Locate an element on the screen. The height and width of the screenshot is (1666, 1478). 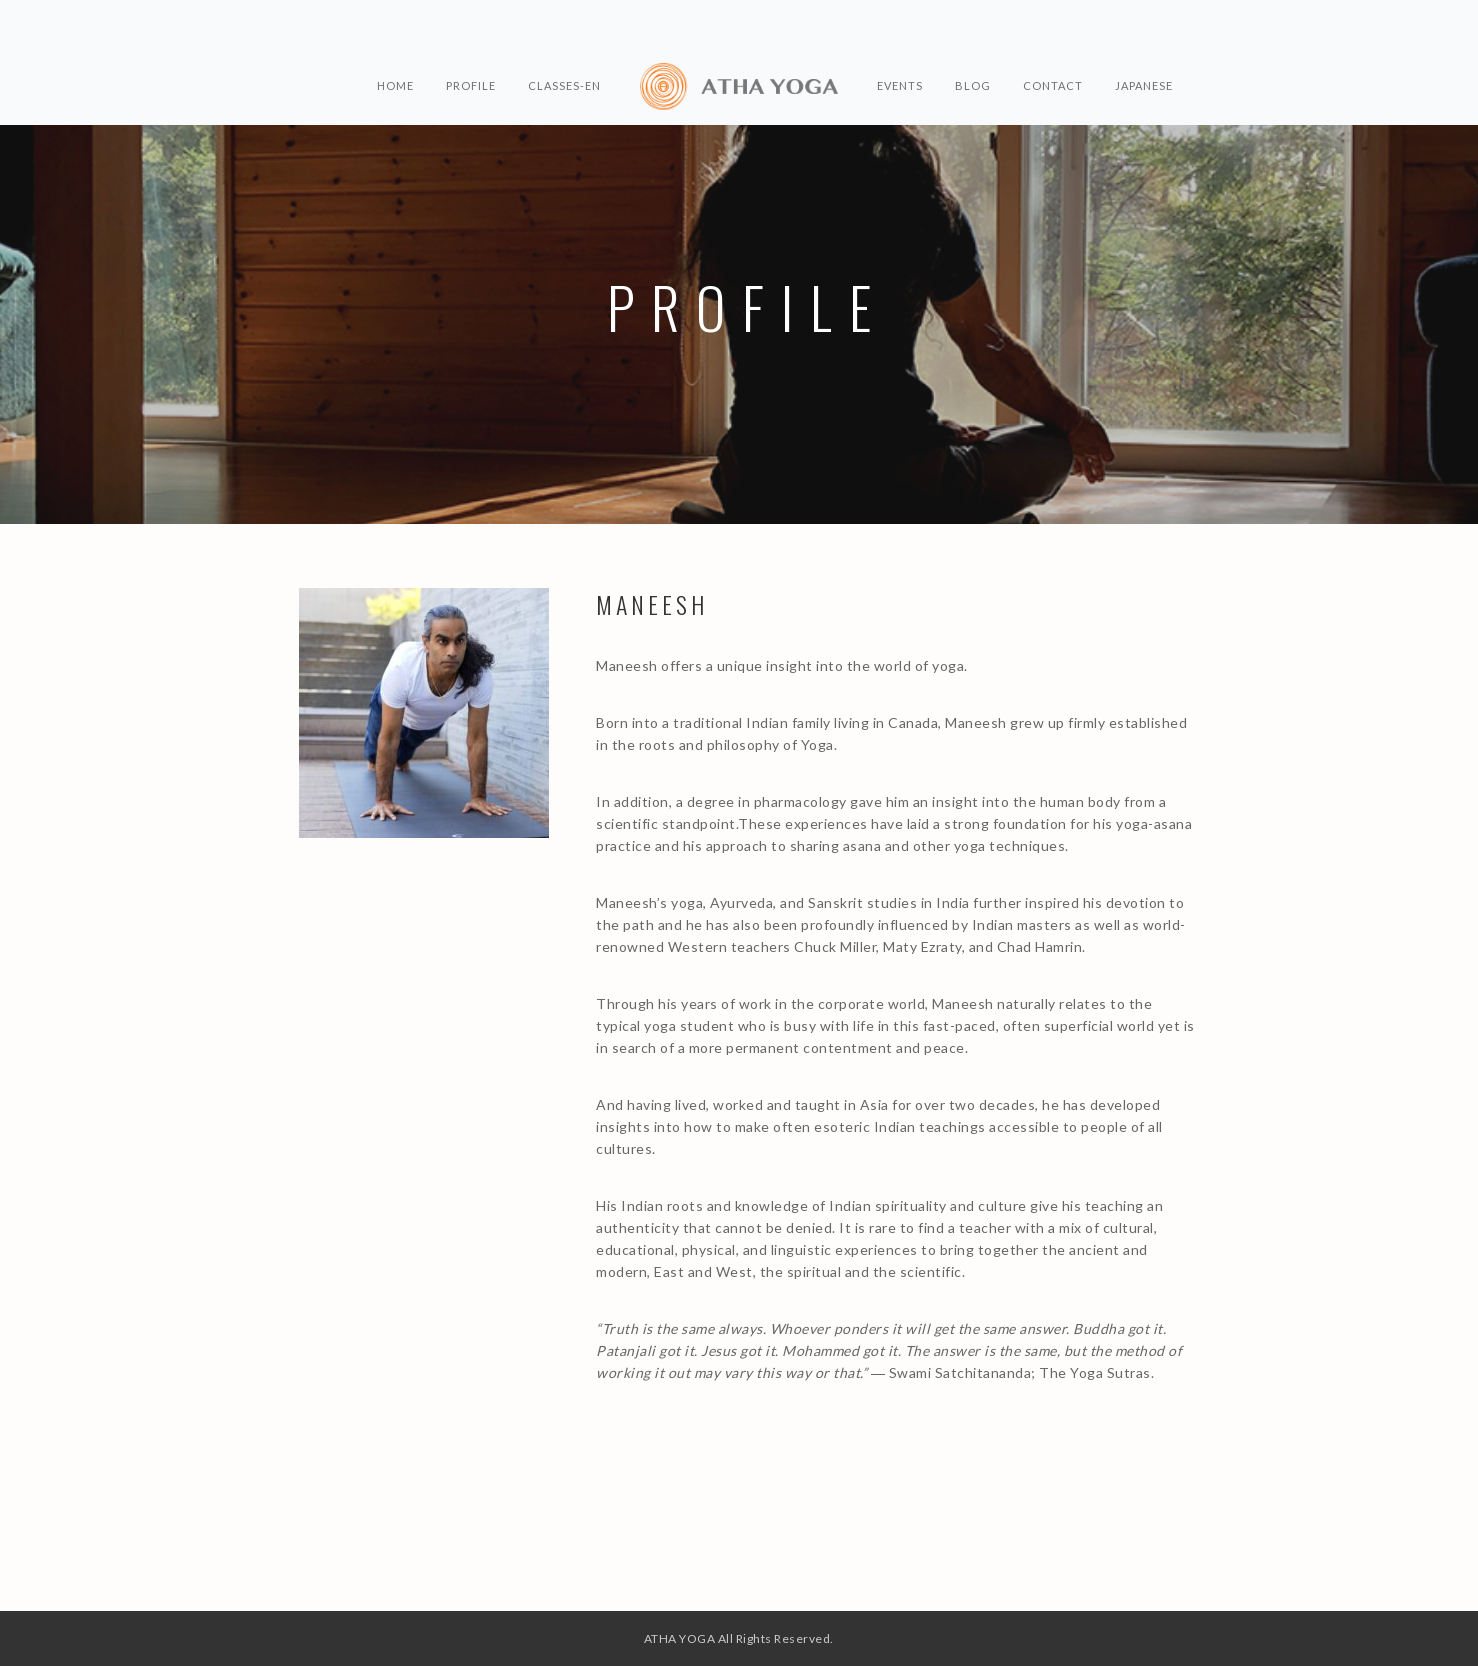
PROFILE is located at coordinates (471, 85).